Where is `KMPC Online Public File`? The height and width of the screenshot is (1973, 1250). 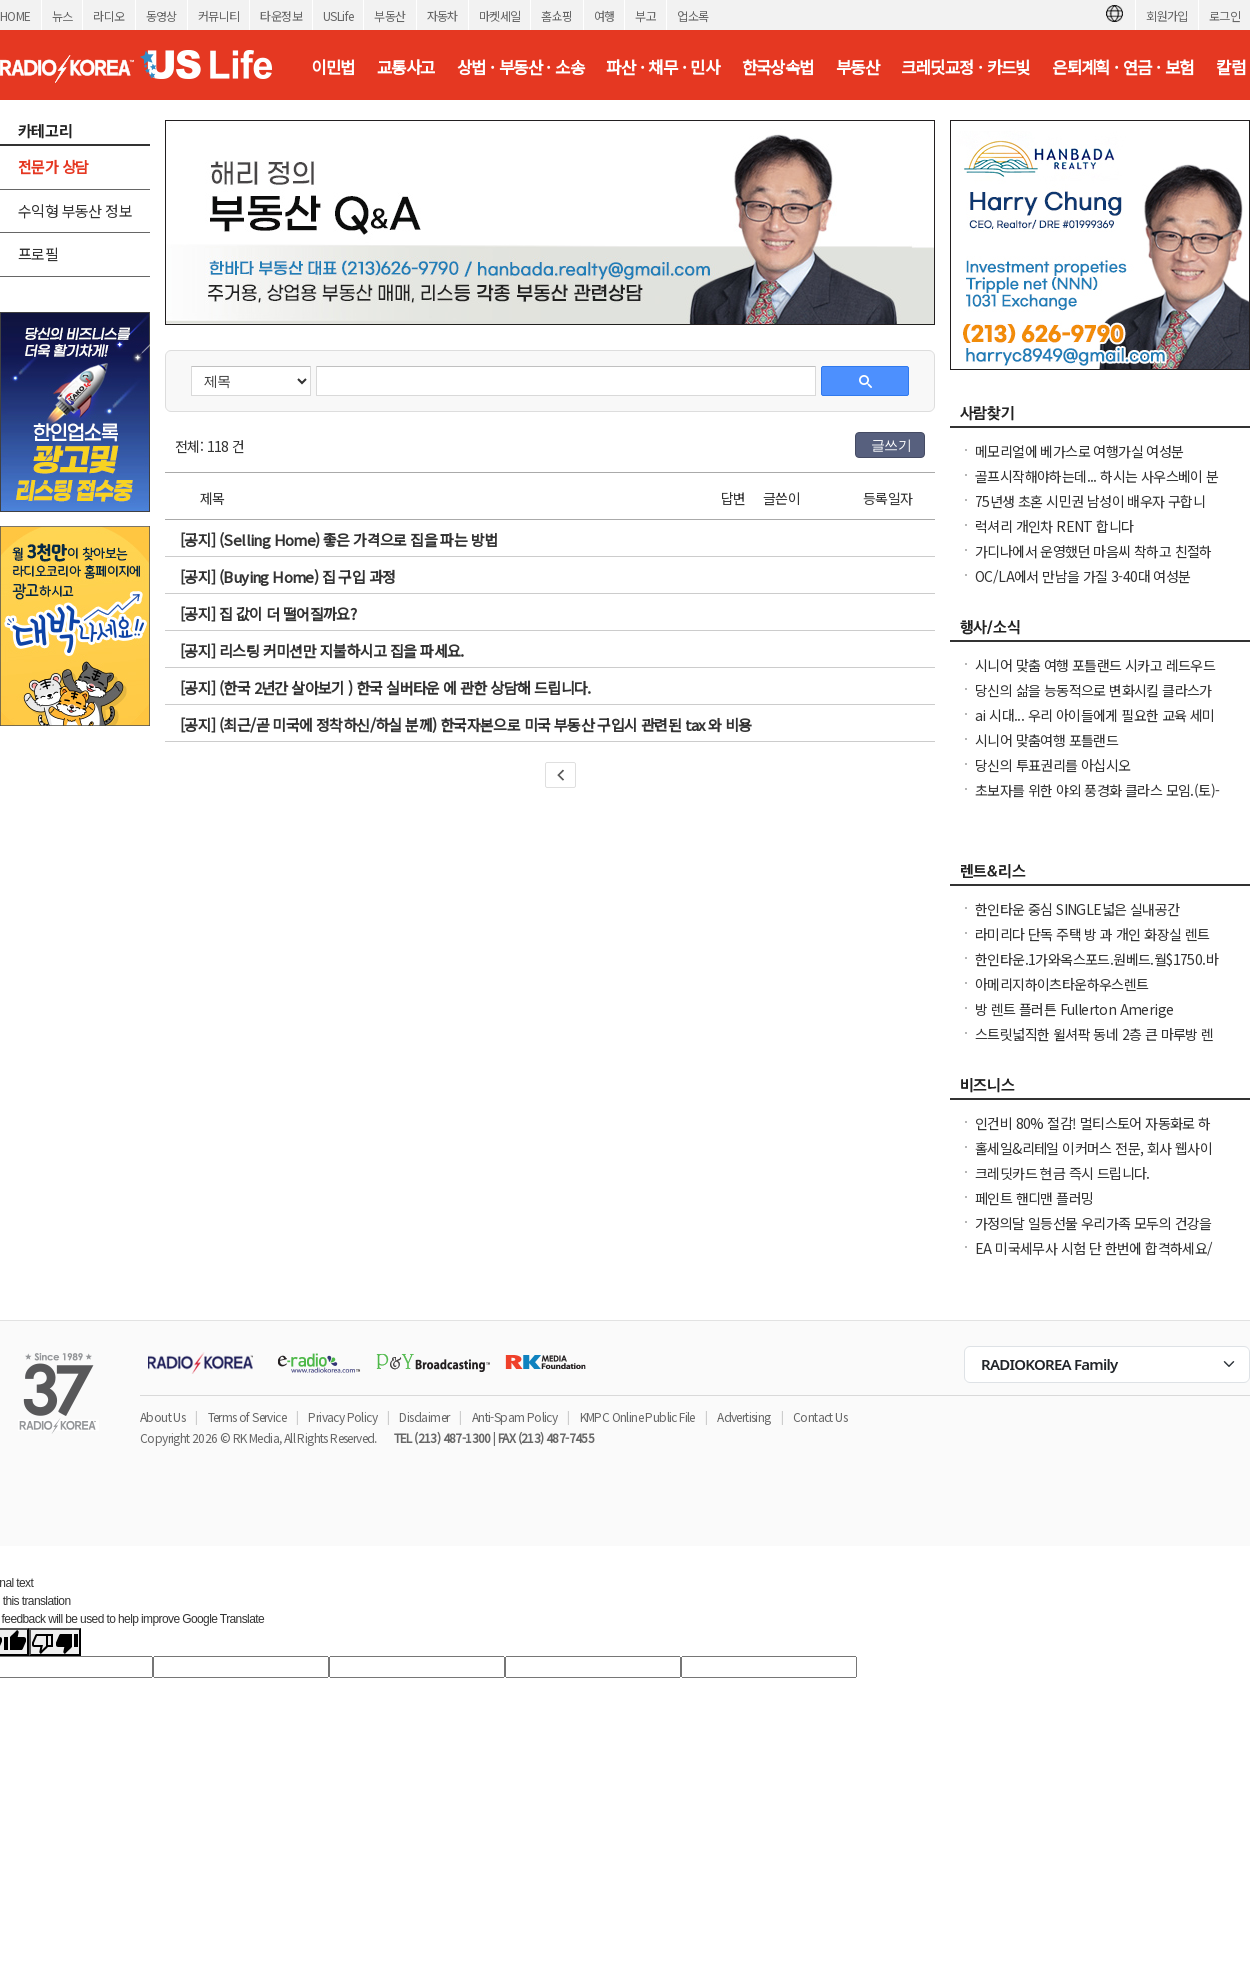
KMPC Online Public File is located at coordinates (637, 1416).